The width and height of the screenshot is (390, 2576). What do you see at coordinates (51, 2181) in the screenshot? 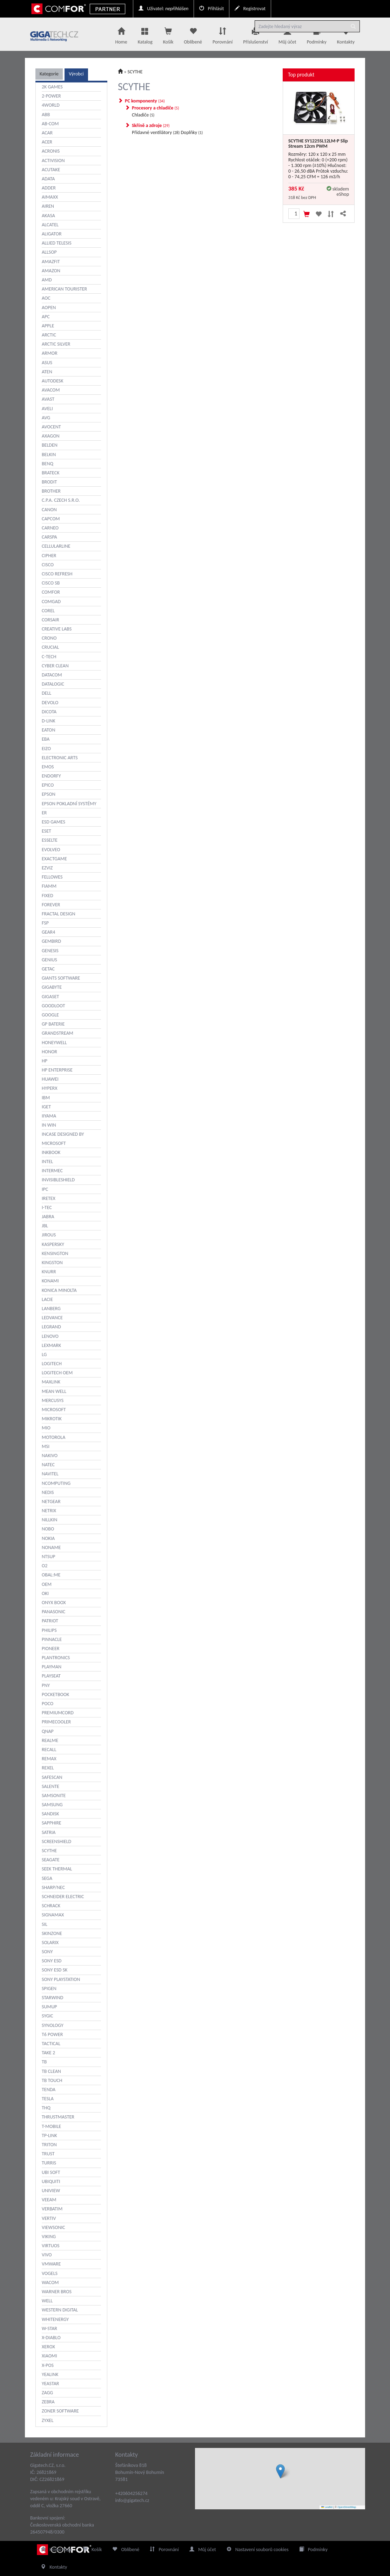
I see `UBIQUITI` at bounding box center [51, 2181].